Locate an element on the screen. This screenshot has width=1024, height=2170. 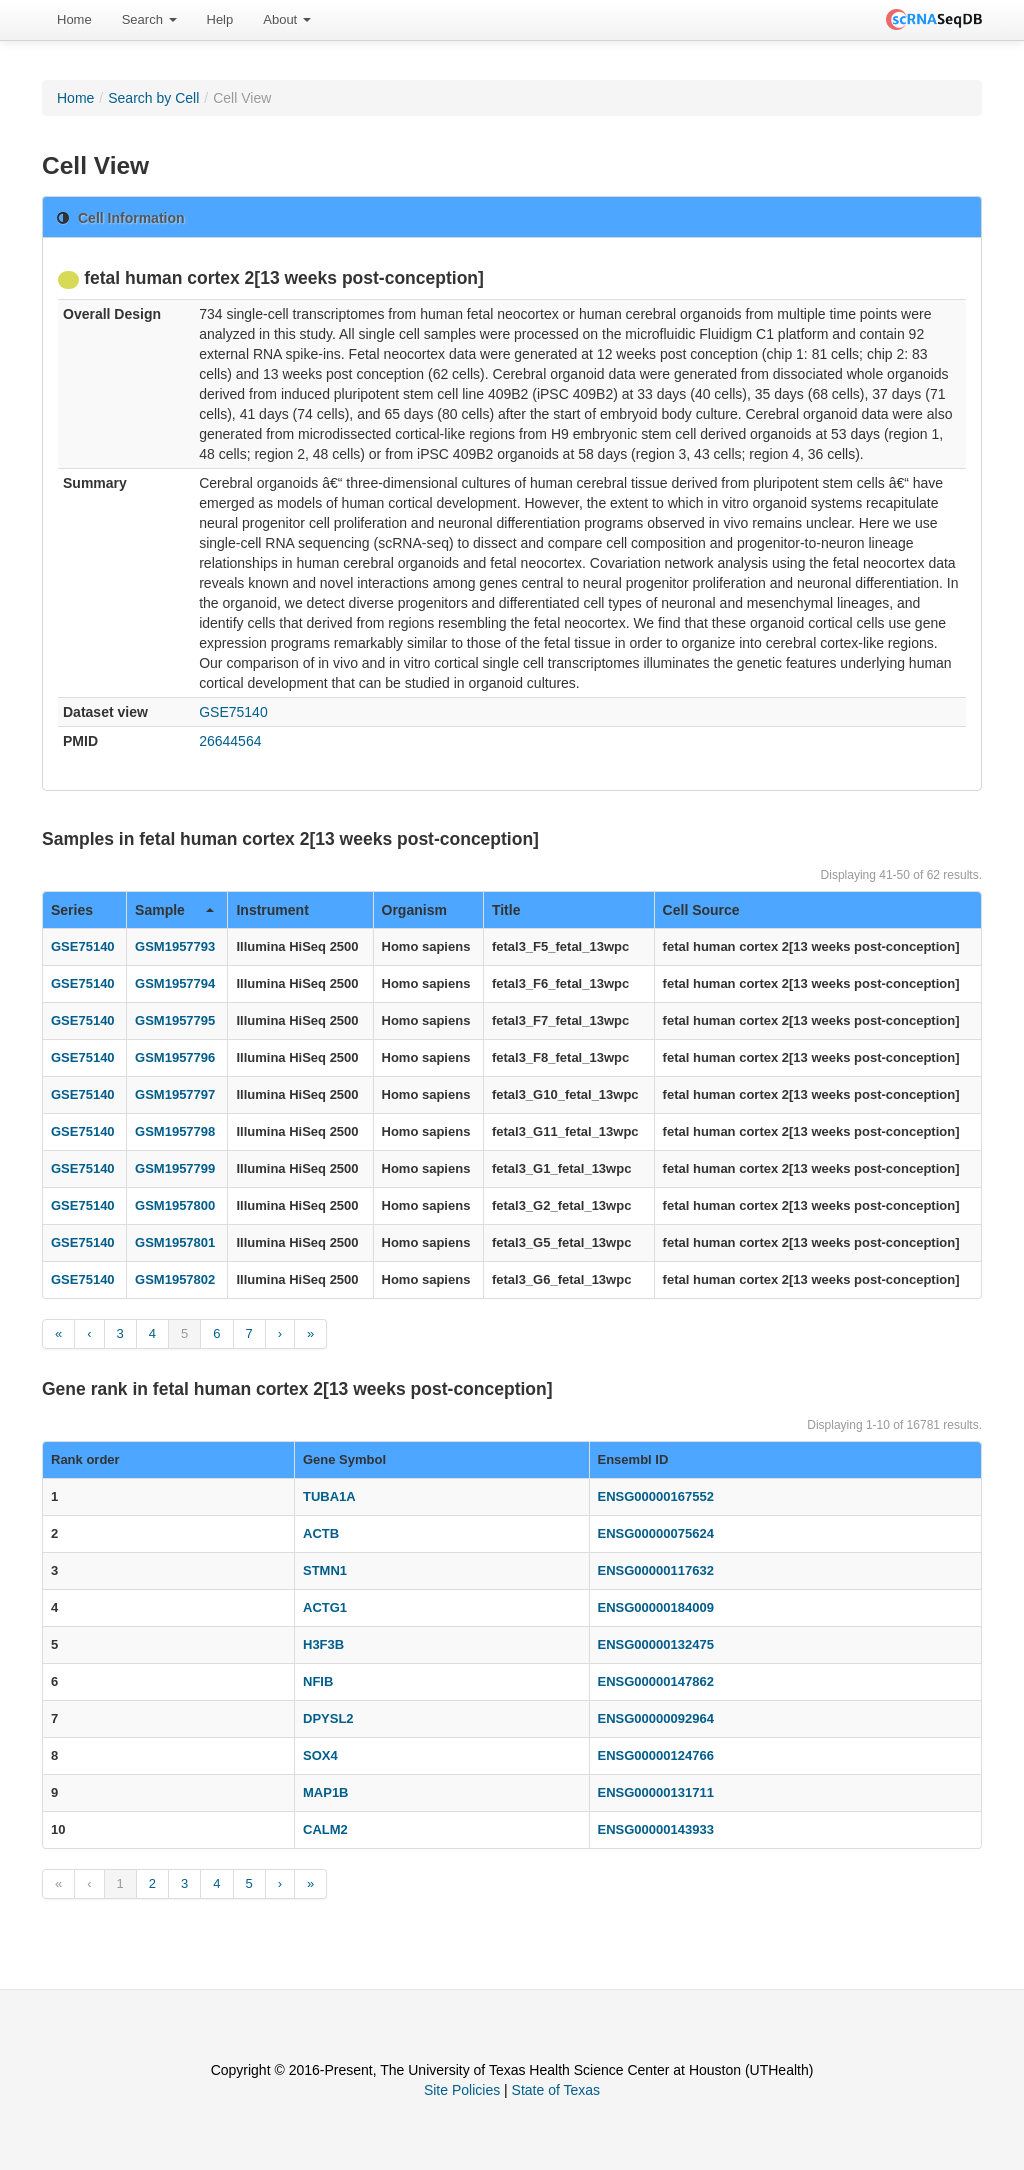
Organism is located at coordinates (414, 910).